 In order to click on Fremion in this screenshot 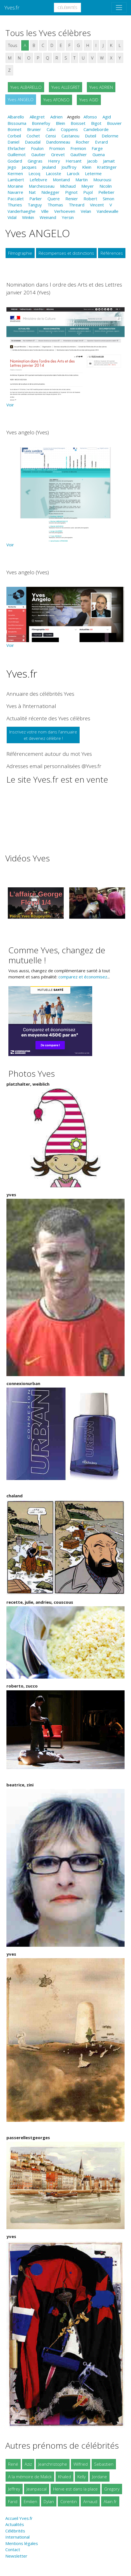, I will do `click(78, 148)`.